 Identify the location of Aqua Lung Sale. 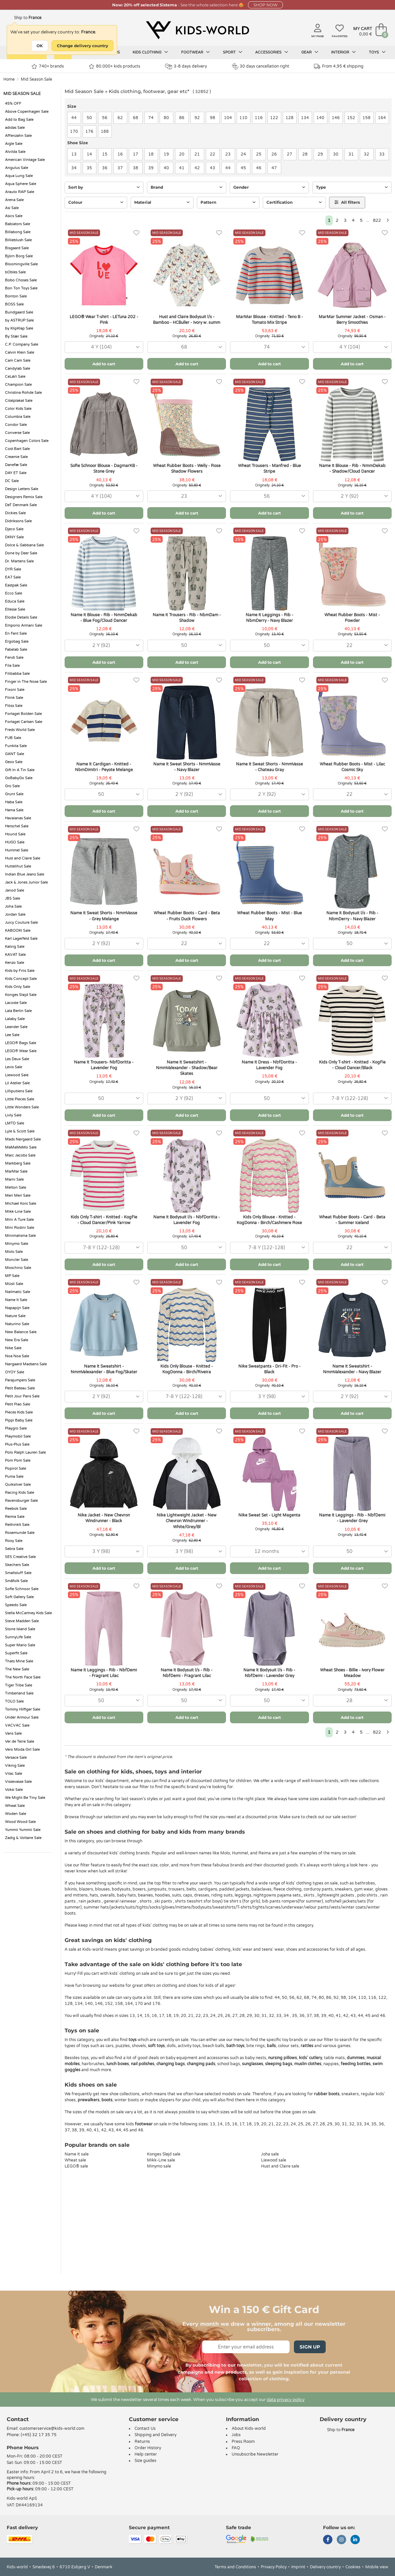
(19, 176).